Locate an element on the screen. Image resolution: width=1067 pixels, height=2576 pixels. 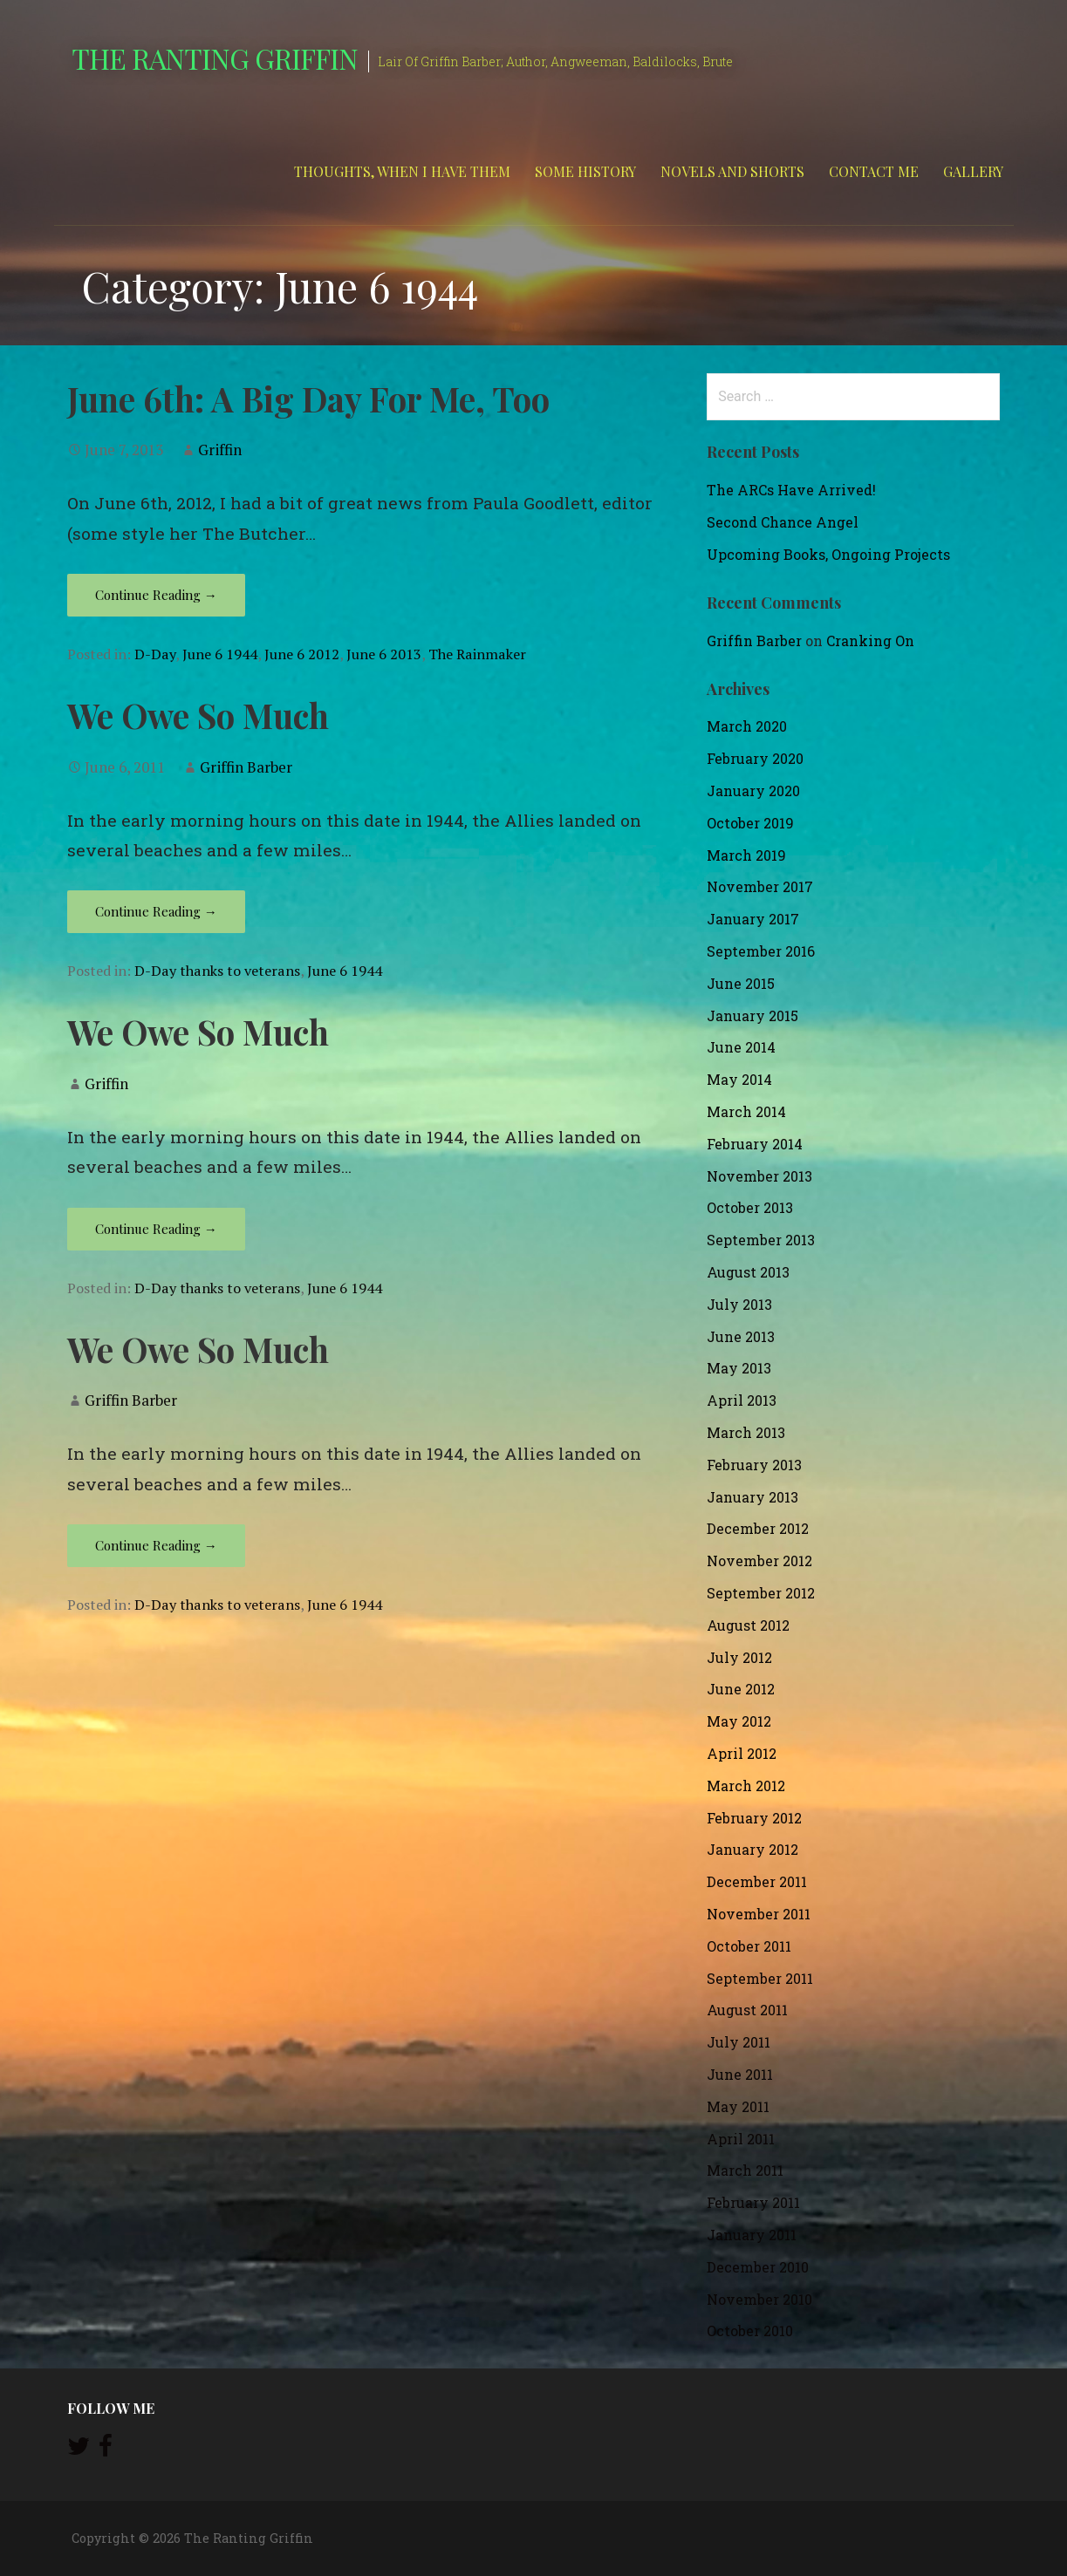
December 2010 is located at coordinates (758, 2267).